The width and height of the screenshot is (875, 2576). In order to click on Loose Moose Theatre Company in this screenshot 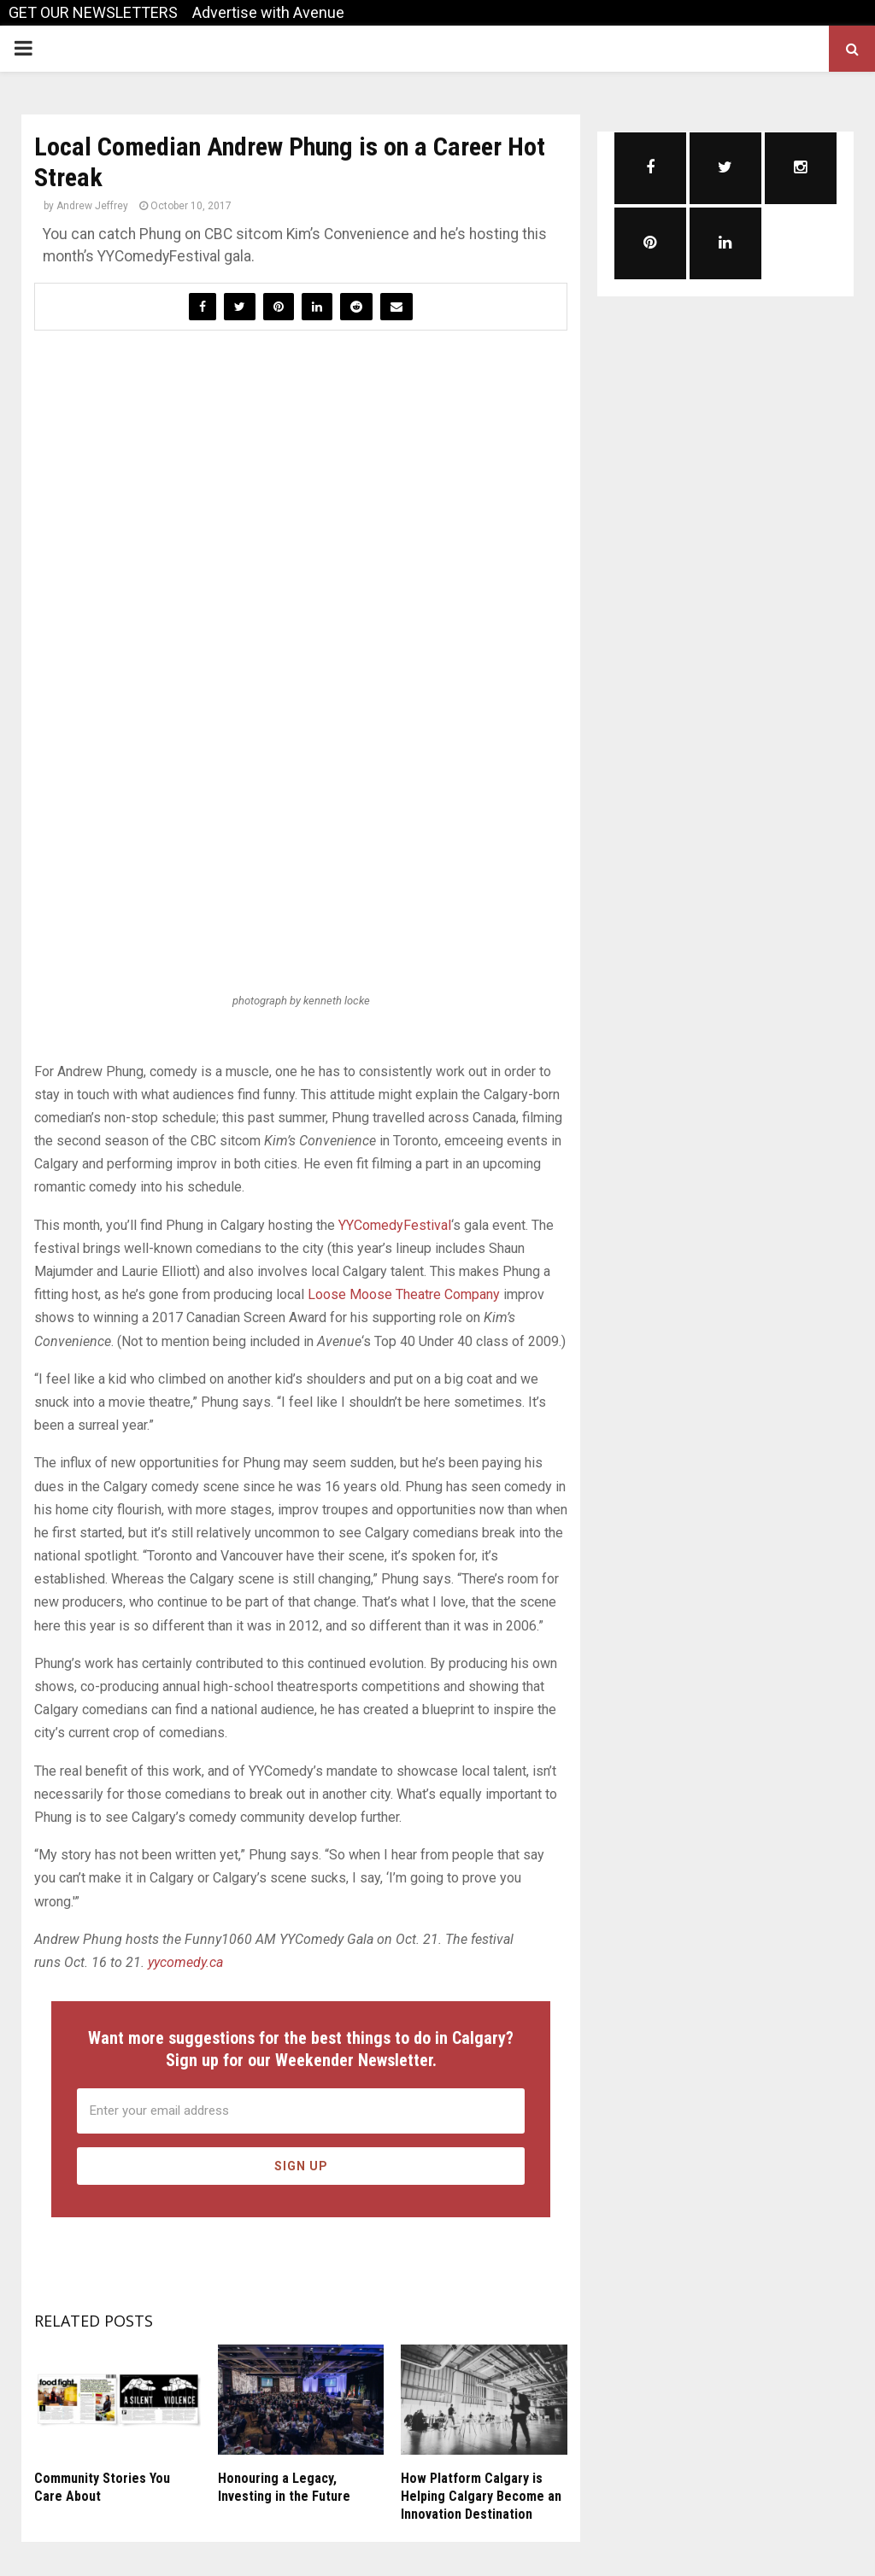, I will do `click(404, 1294)`.